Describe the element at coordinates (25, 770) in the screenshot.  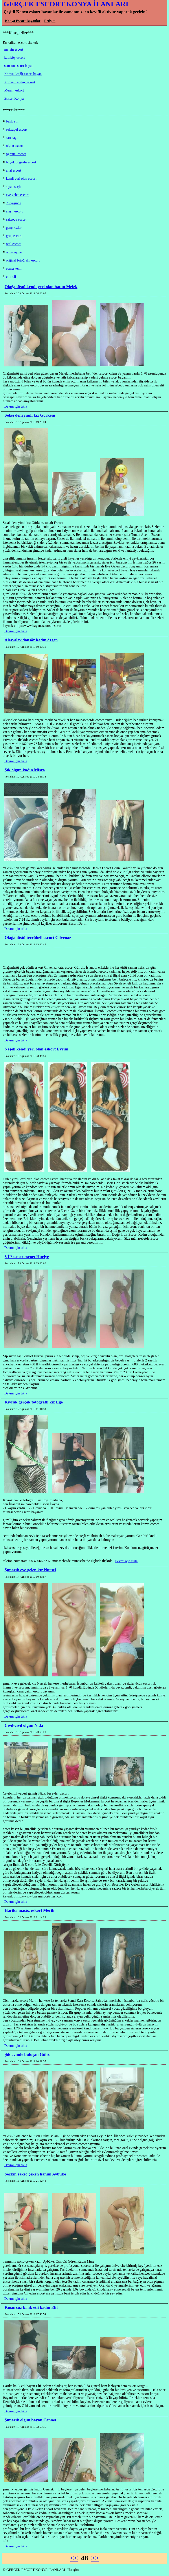
I see `Şık olgun kadın Misra` at that location.